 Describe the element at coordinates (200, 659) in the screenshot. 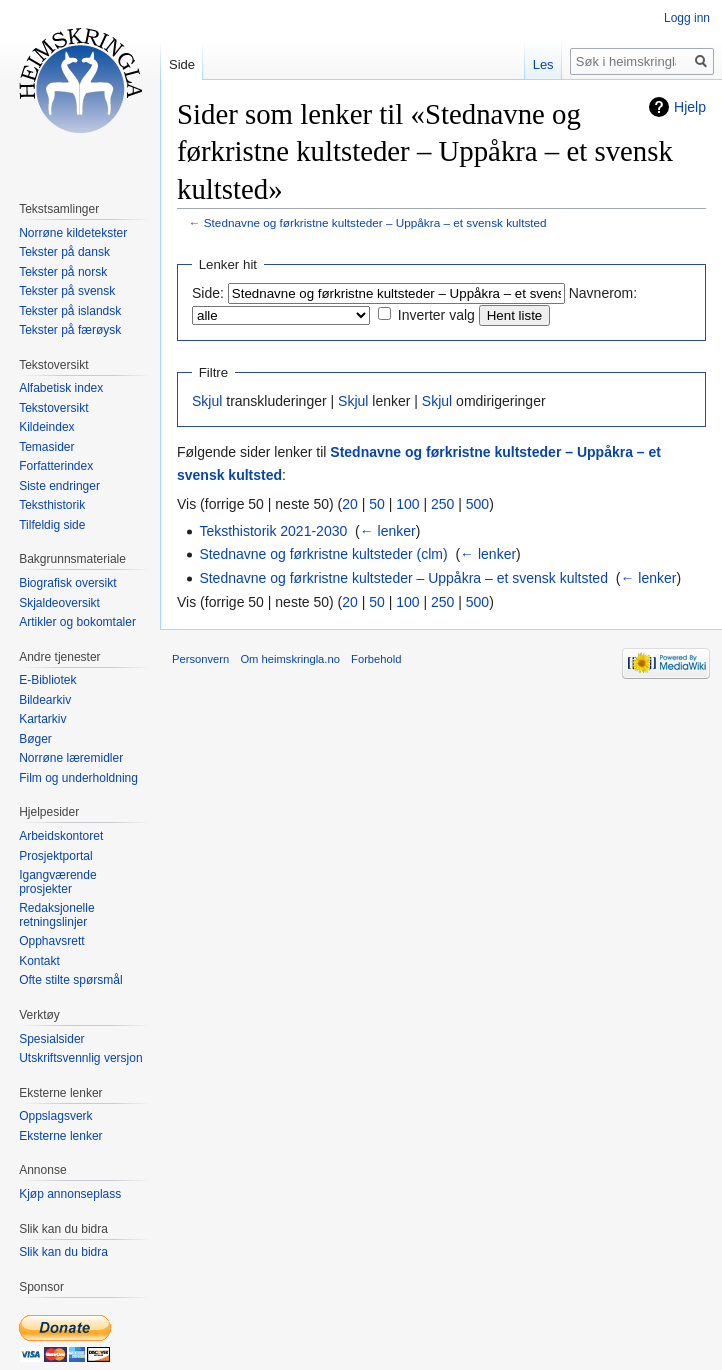

I see `Personvern` at that location.